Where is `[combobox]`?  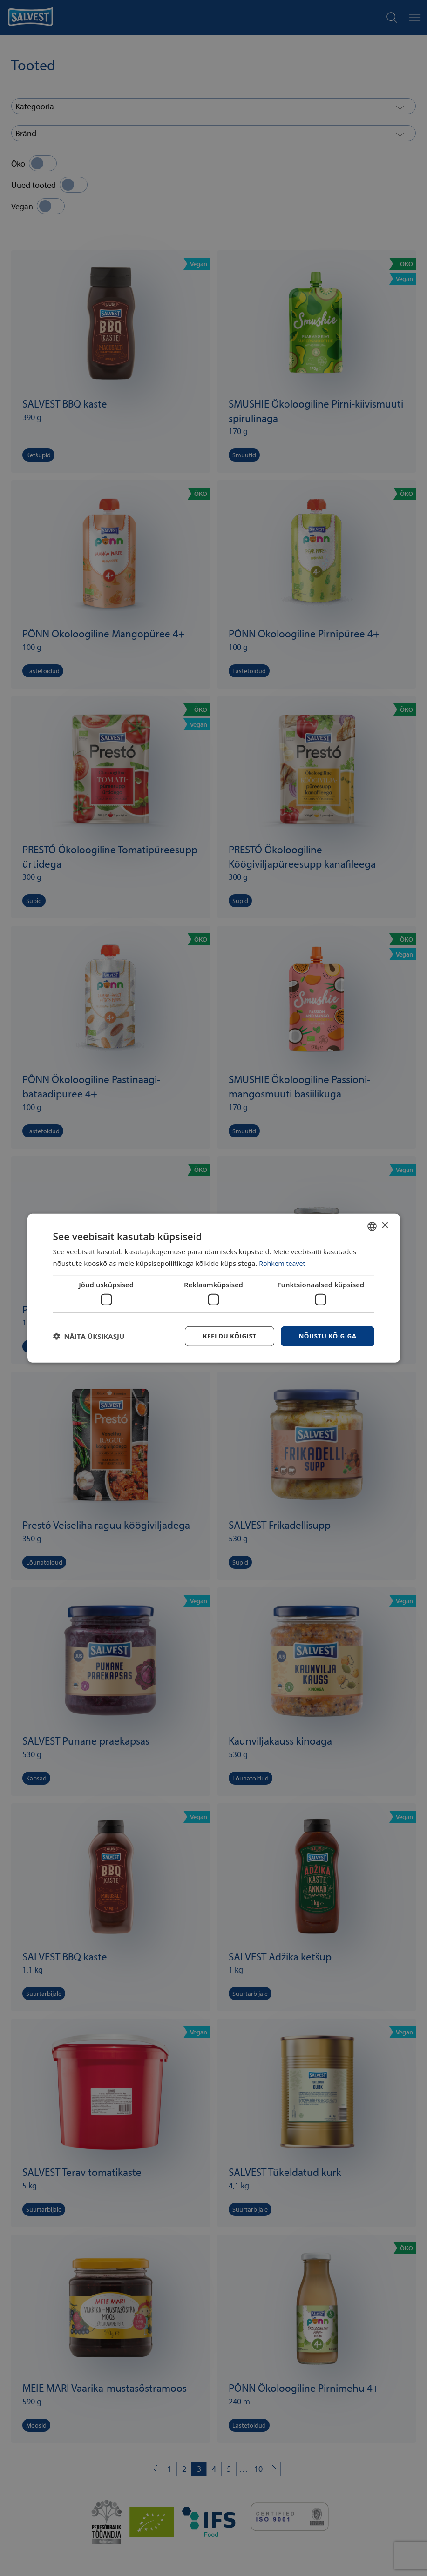
[combobox] is located at coordinates (372, 1225).